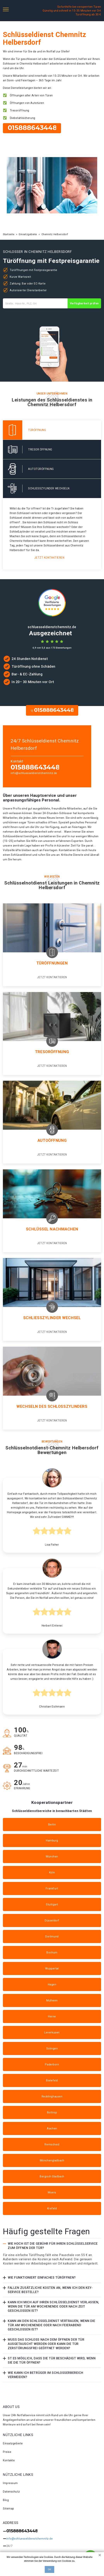 The height and width of the screenshot is (2576, 104). I want to click on Hagen, so click(52, 1984).